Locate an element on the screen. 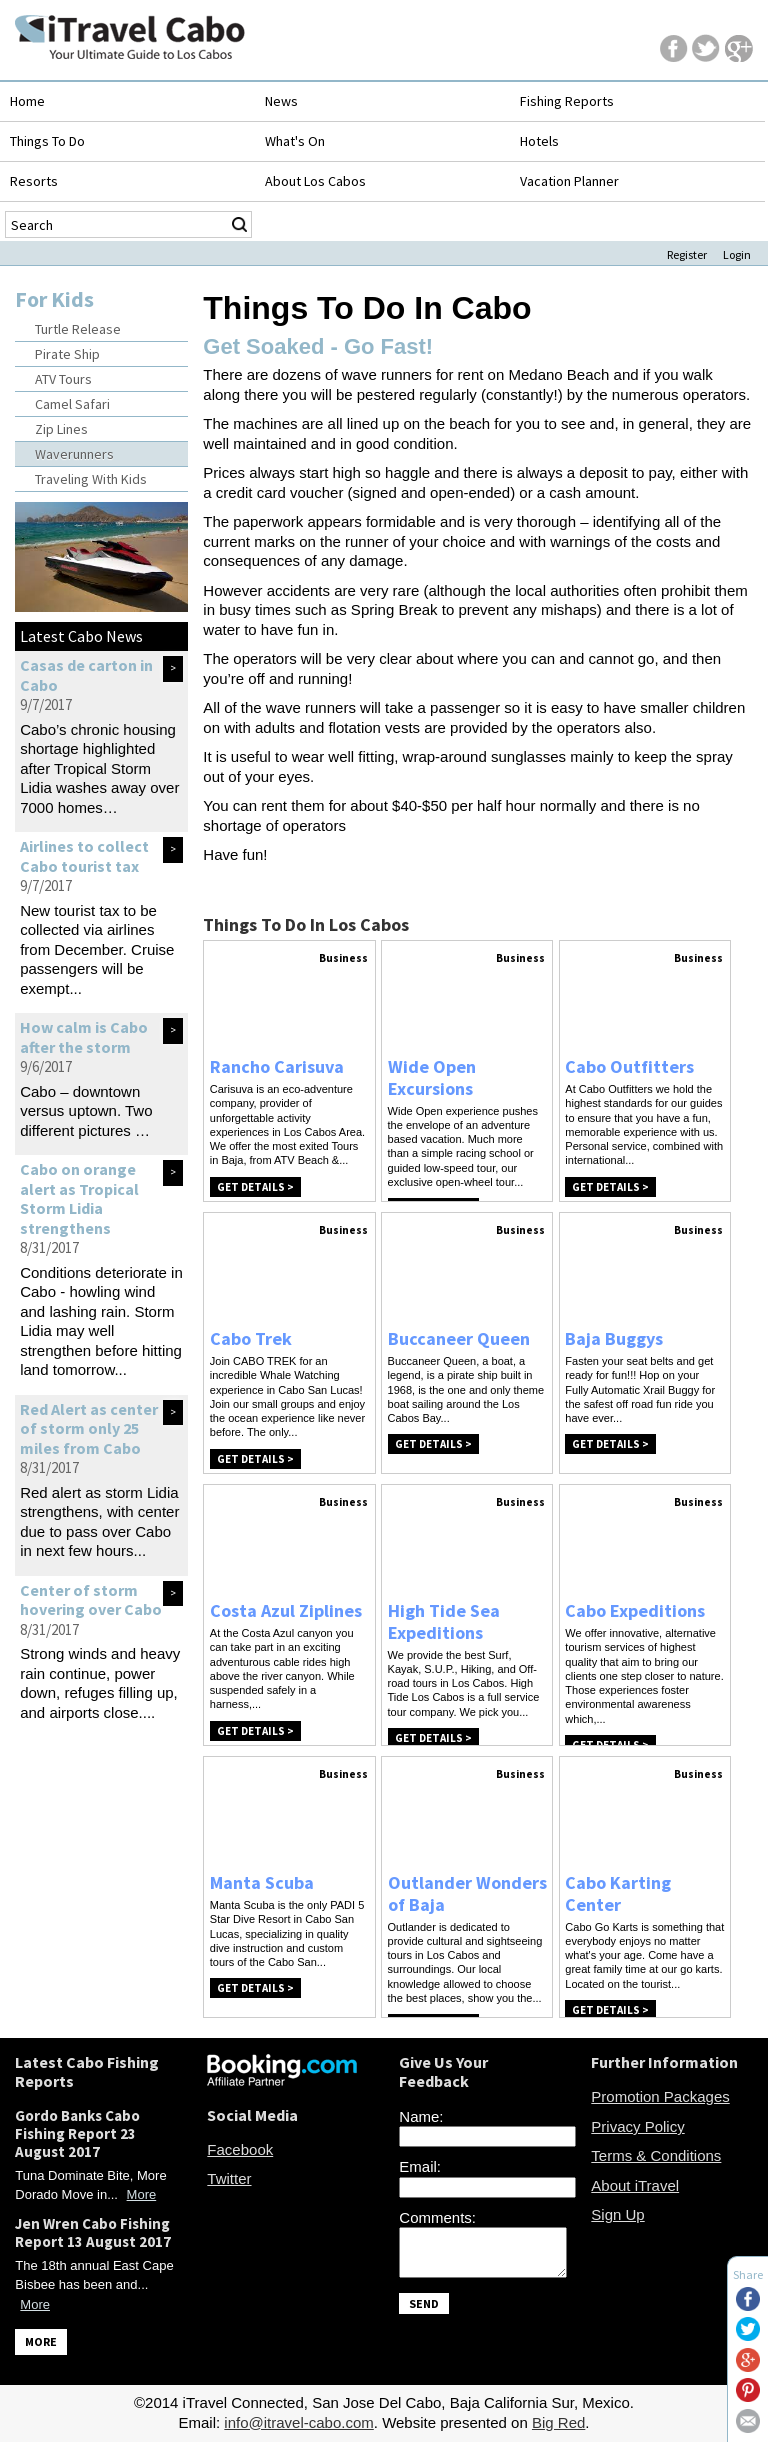 Image resolution: width=768 pixels, height=2442 pixels. Cabo Trek is located at coordinates (251, 1338).